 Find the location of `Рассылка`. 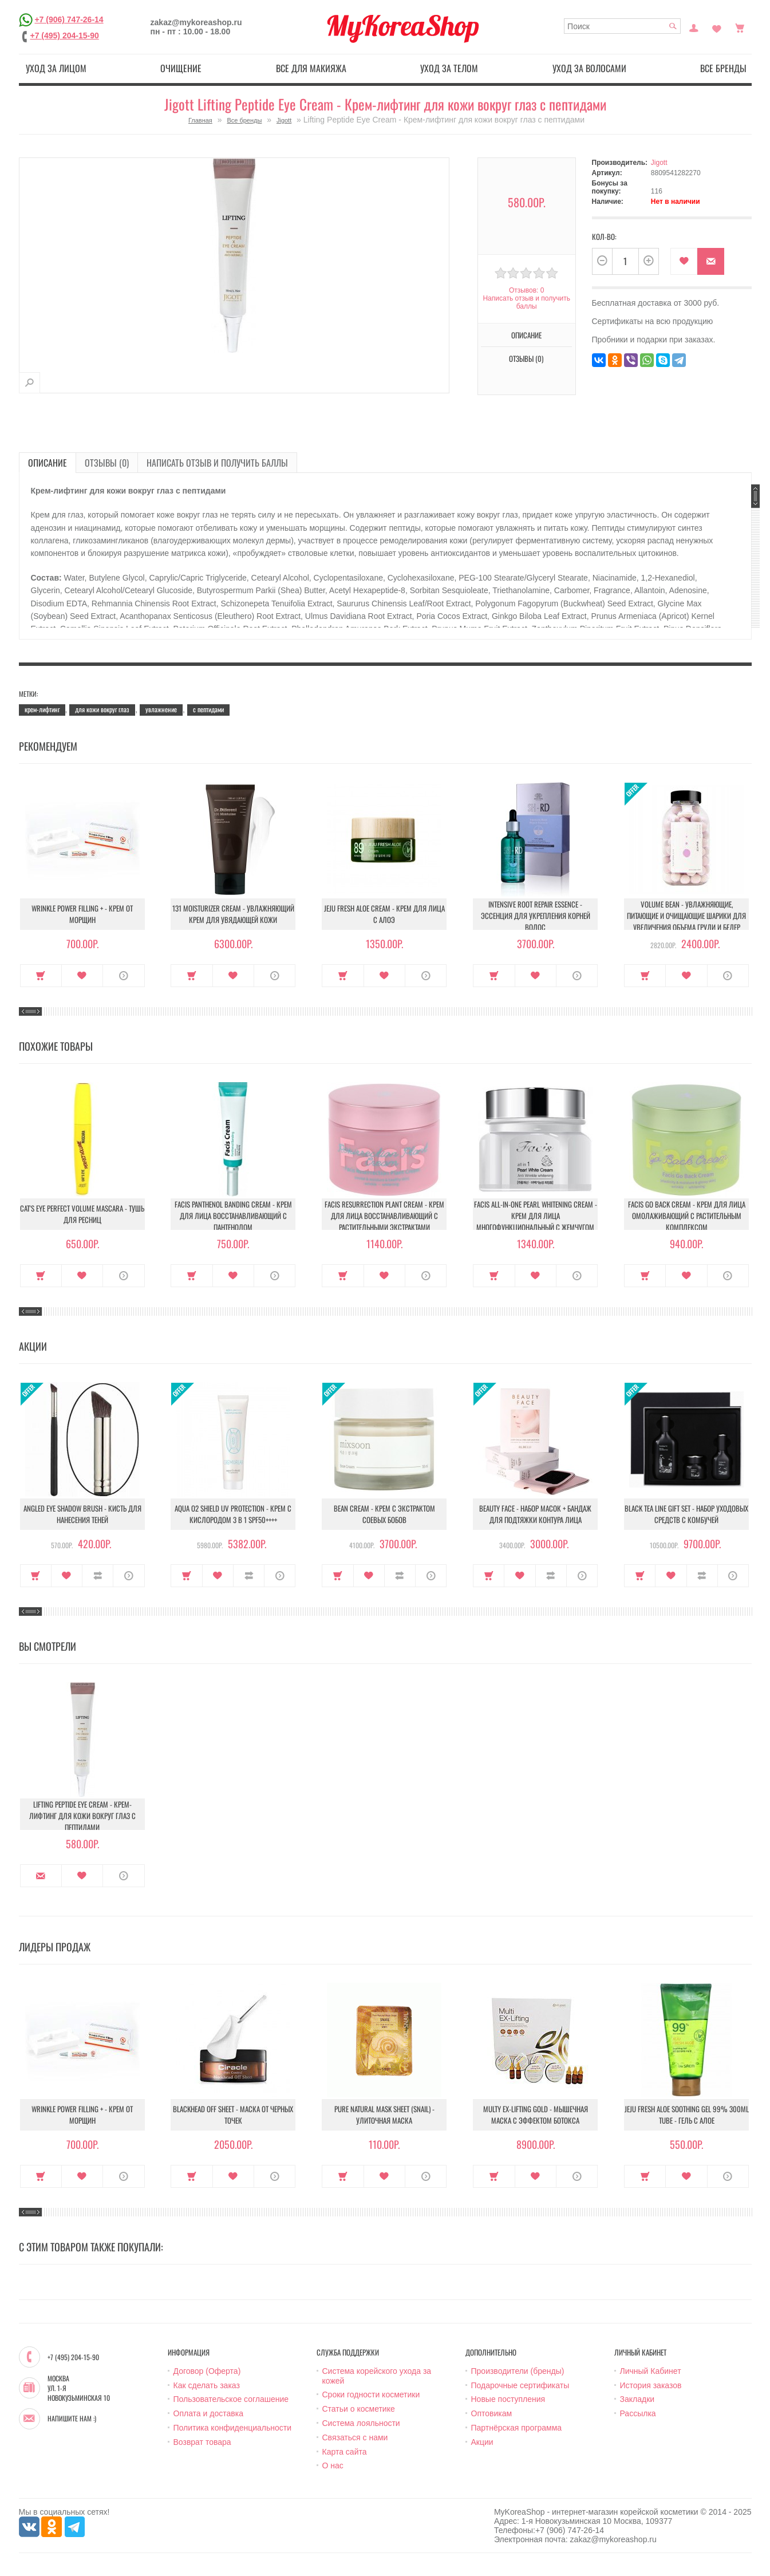

Рассылка is located at coordinates (638, 2413).